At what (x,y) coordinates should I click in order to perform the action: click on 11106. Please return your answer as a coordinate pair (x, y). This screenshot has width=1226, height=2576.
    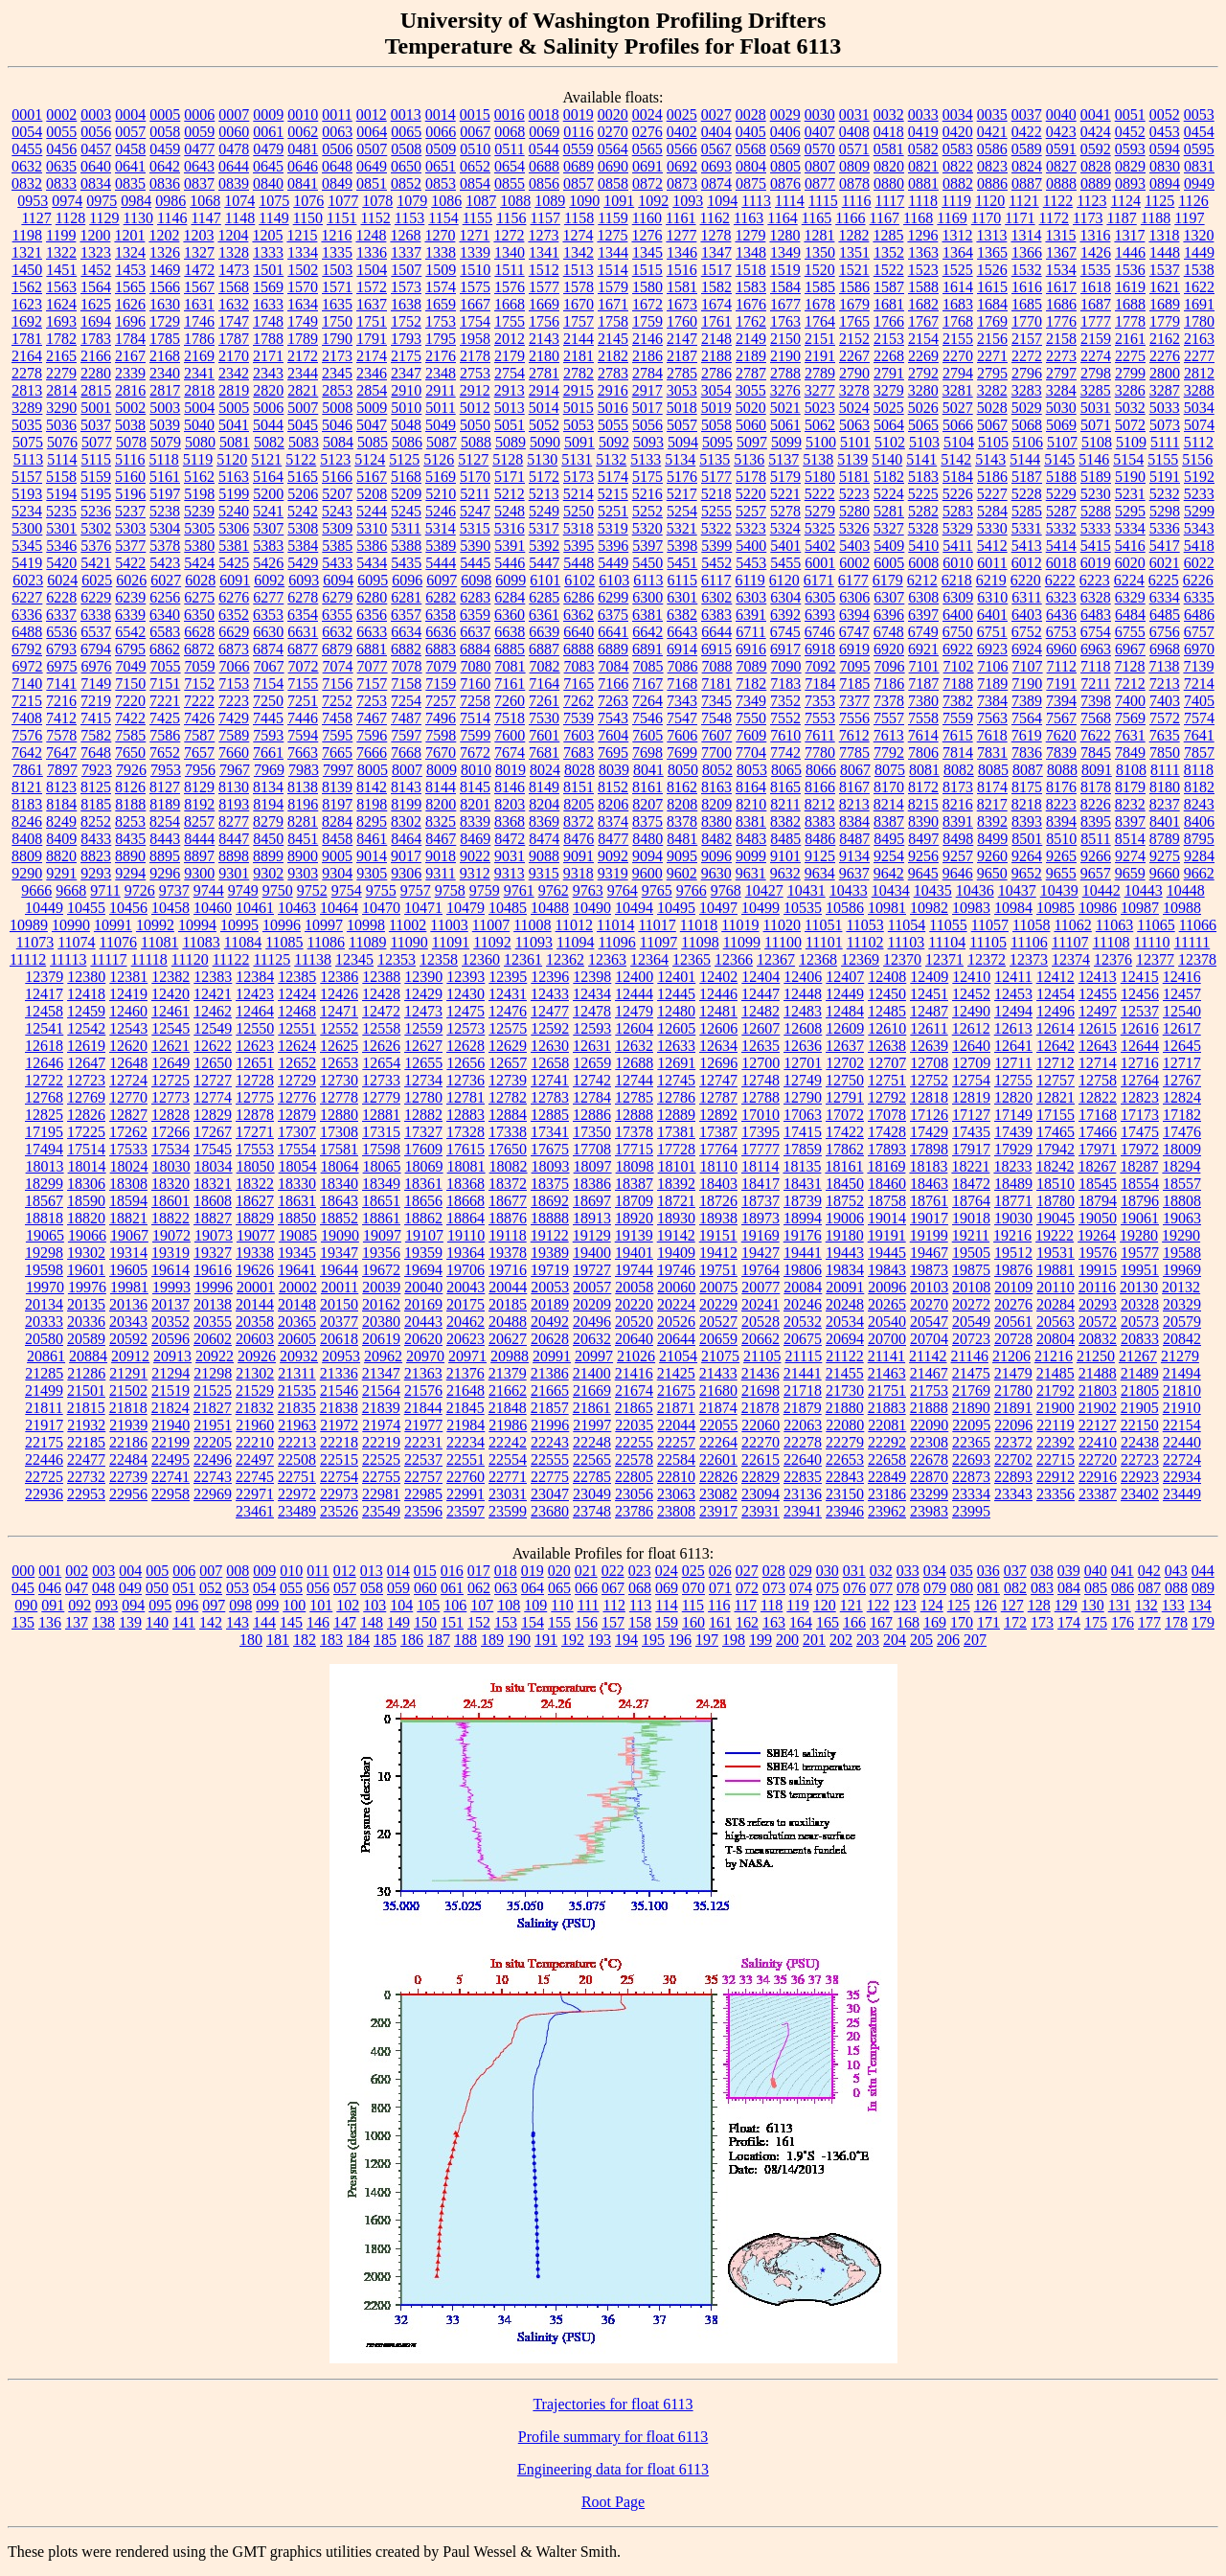
    Looking at the image, I should click on (1029, 942).